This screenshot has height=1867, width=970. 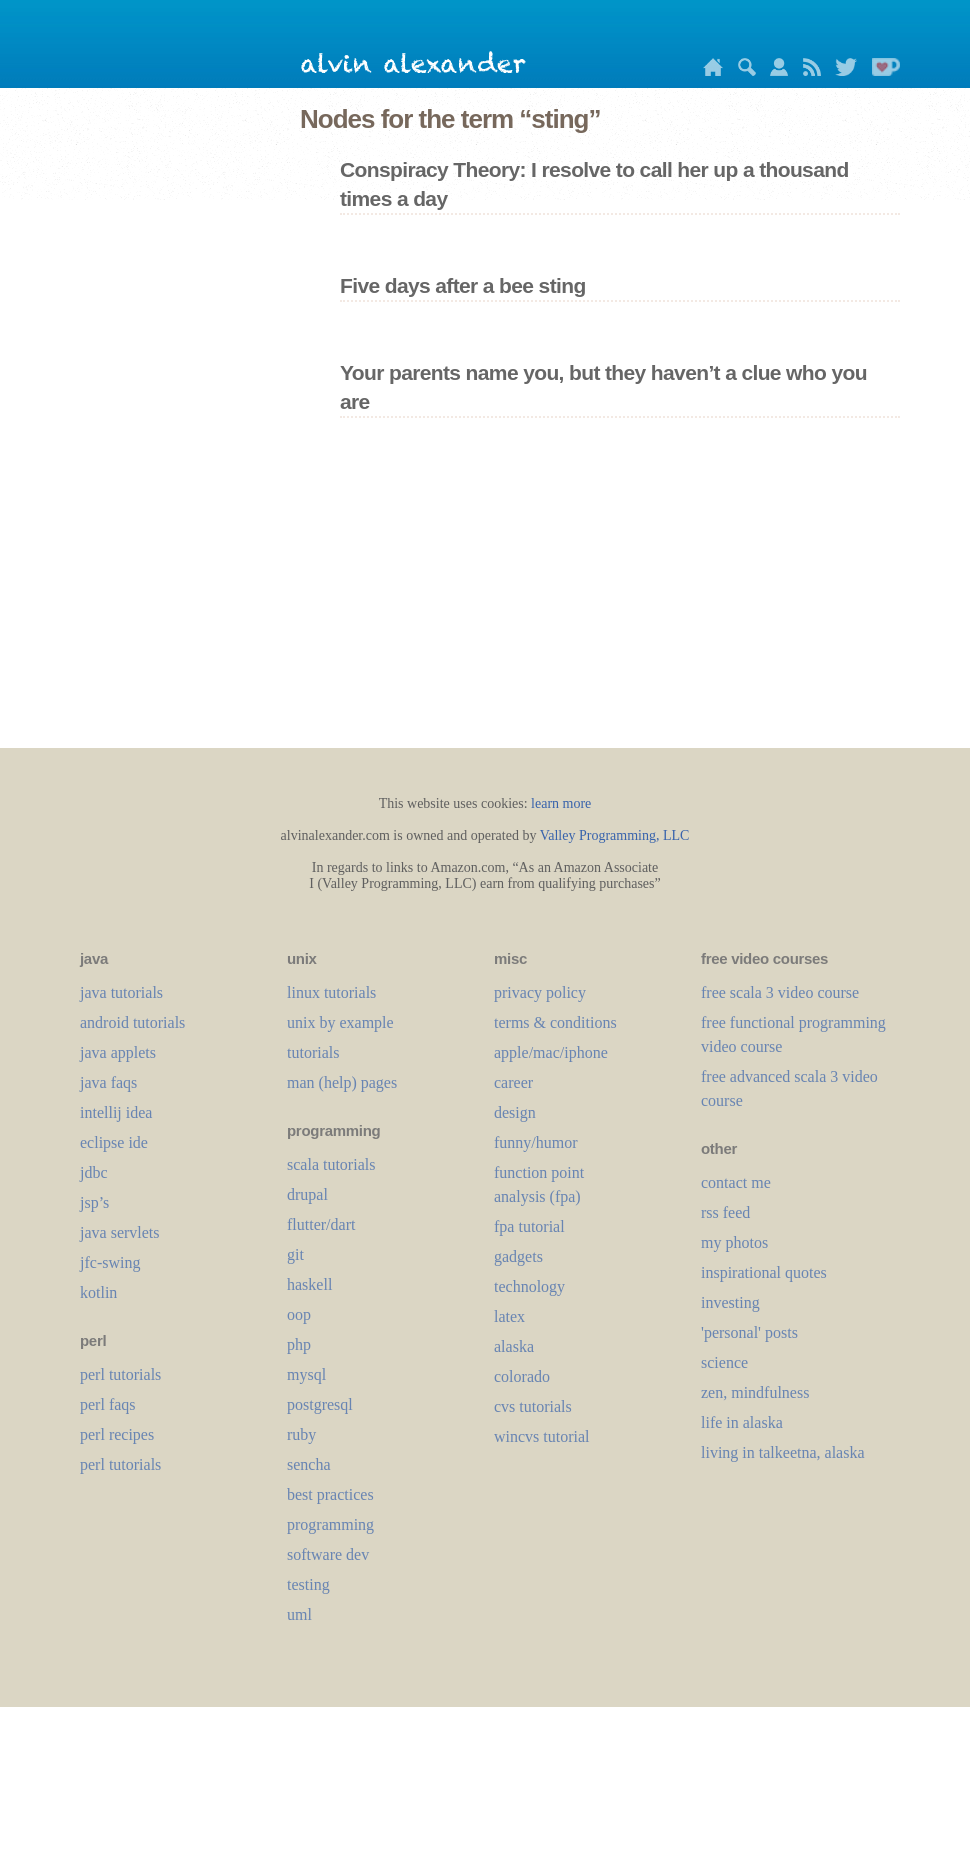 I want to click on uml, so click(x=299, y=1614).